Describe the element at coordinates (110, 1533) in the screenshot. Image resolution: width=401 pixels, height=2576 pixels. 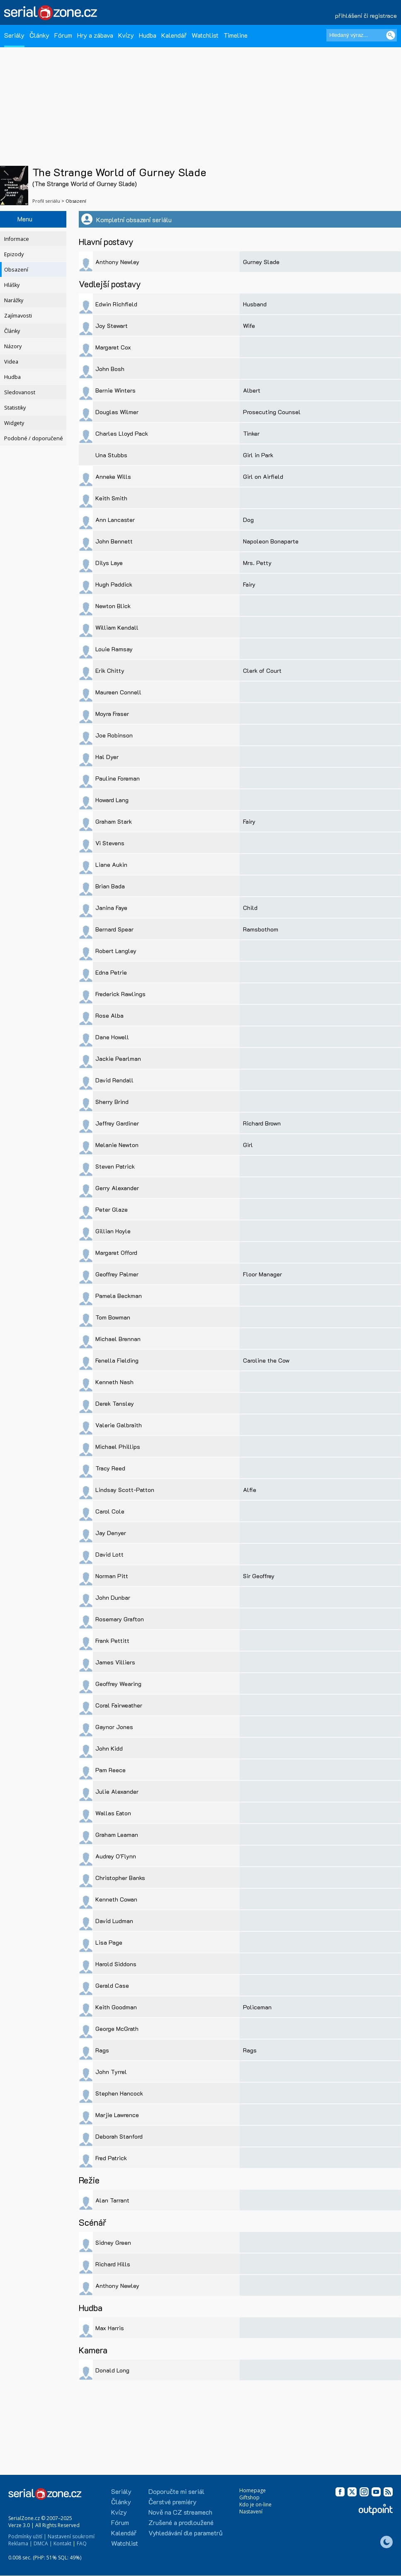
I see `Jay Denyer` at that location.